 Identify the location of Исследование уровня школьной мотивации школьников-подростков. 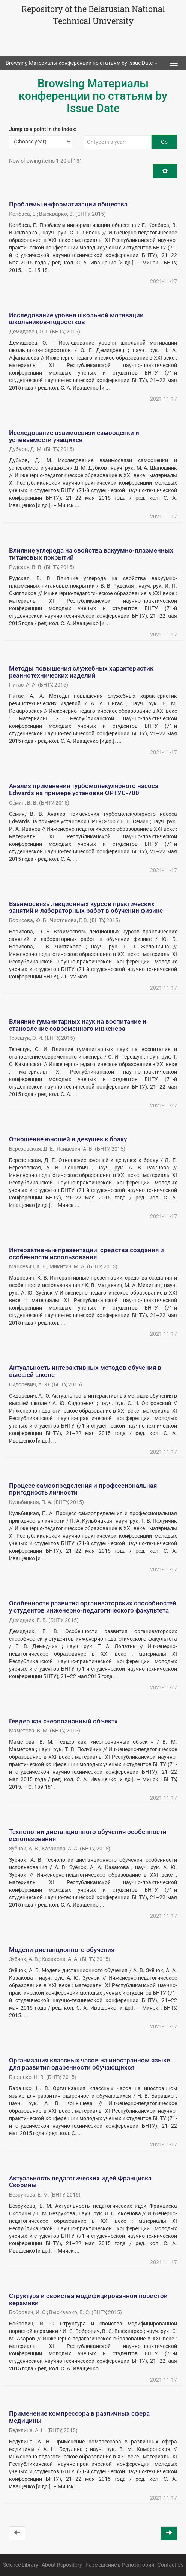
(76, 318).